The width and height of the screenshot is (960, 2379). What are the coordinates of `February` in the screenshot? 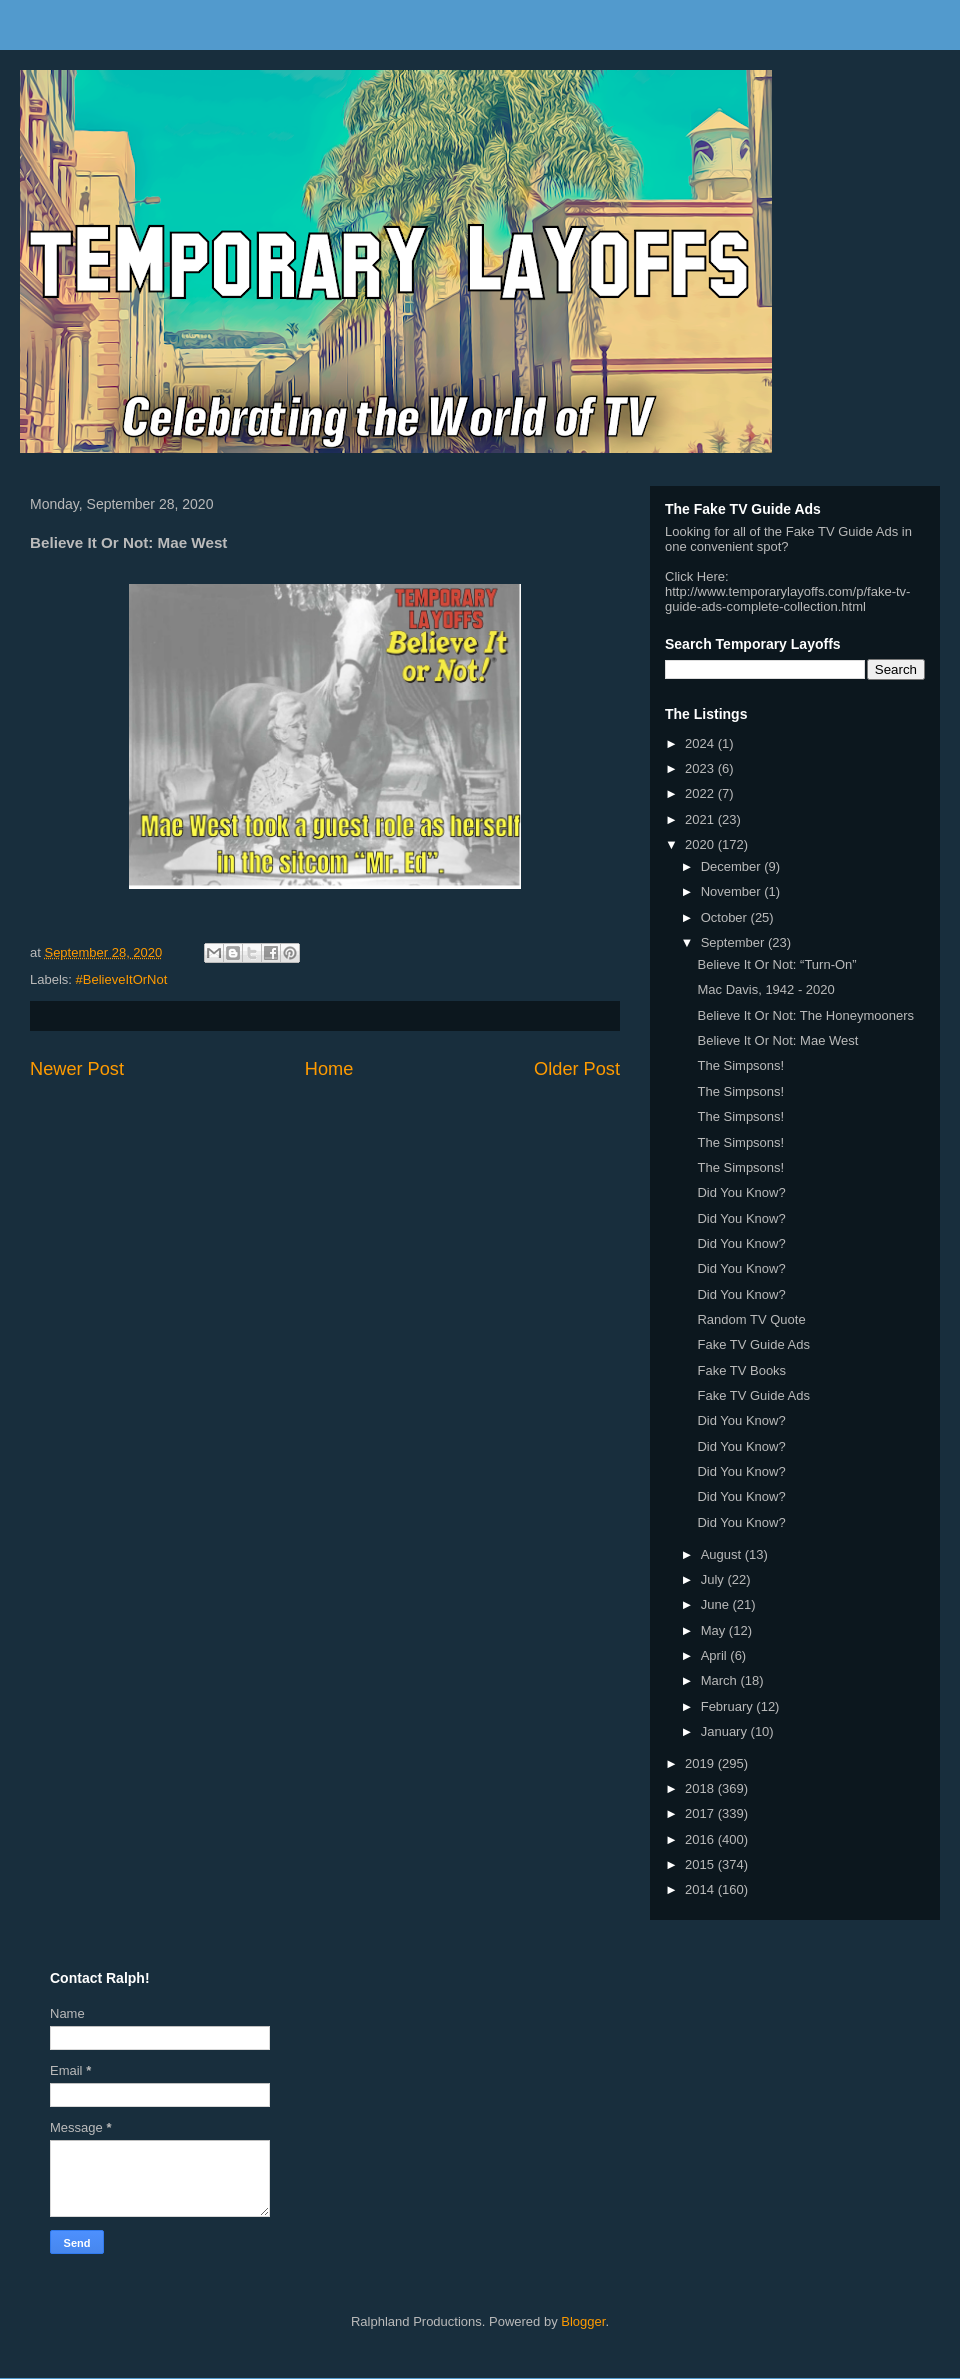 It's located at (729, 1706).